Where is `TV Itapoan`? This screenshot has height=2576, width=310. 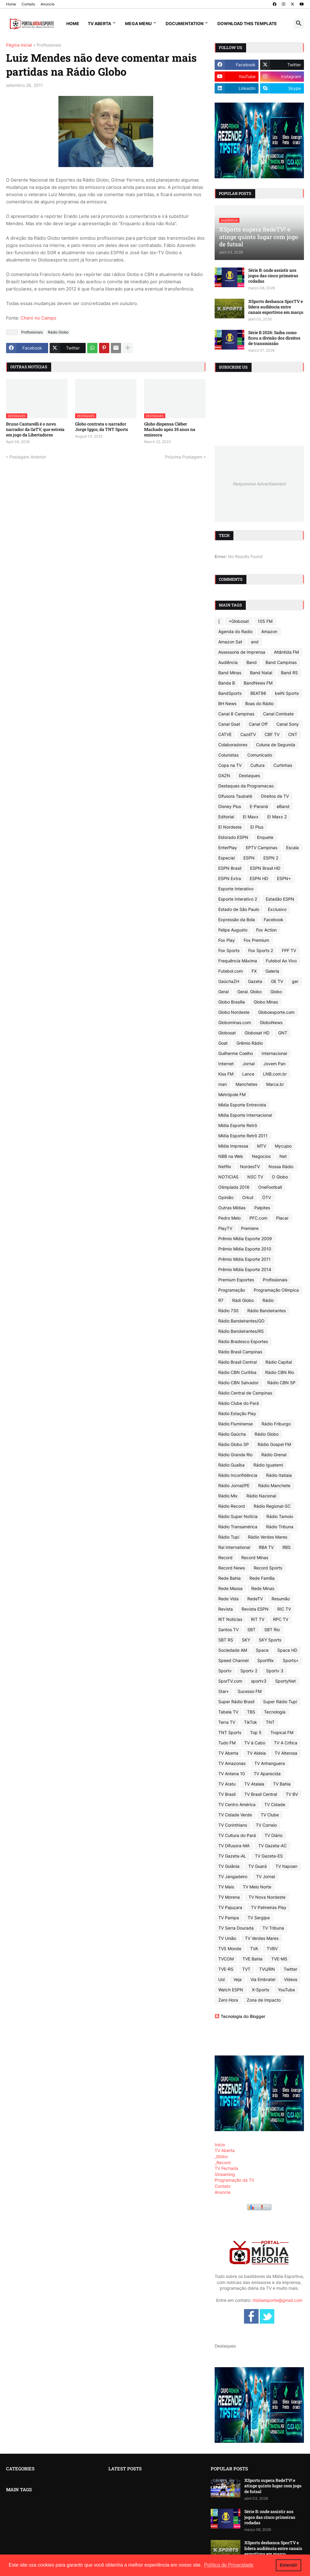 TV Itapoan is located at coordinates (286, 1866).